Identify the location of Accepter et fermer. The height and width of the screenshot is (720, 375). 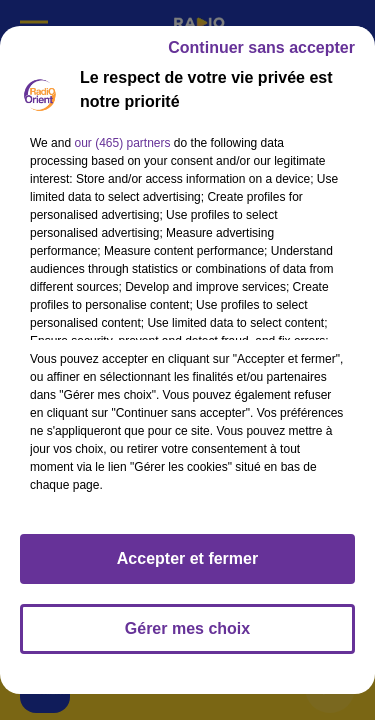
(187, 558).